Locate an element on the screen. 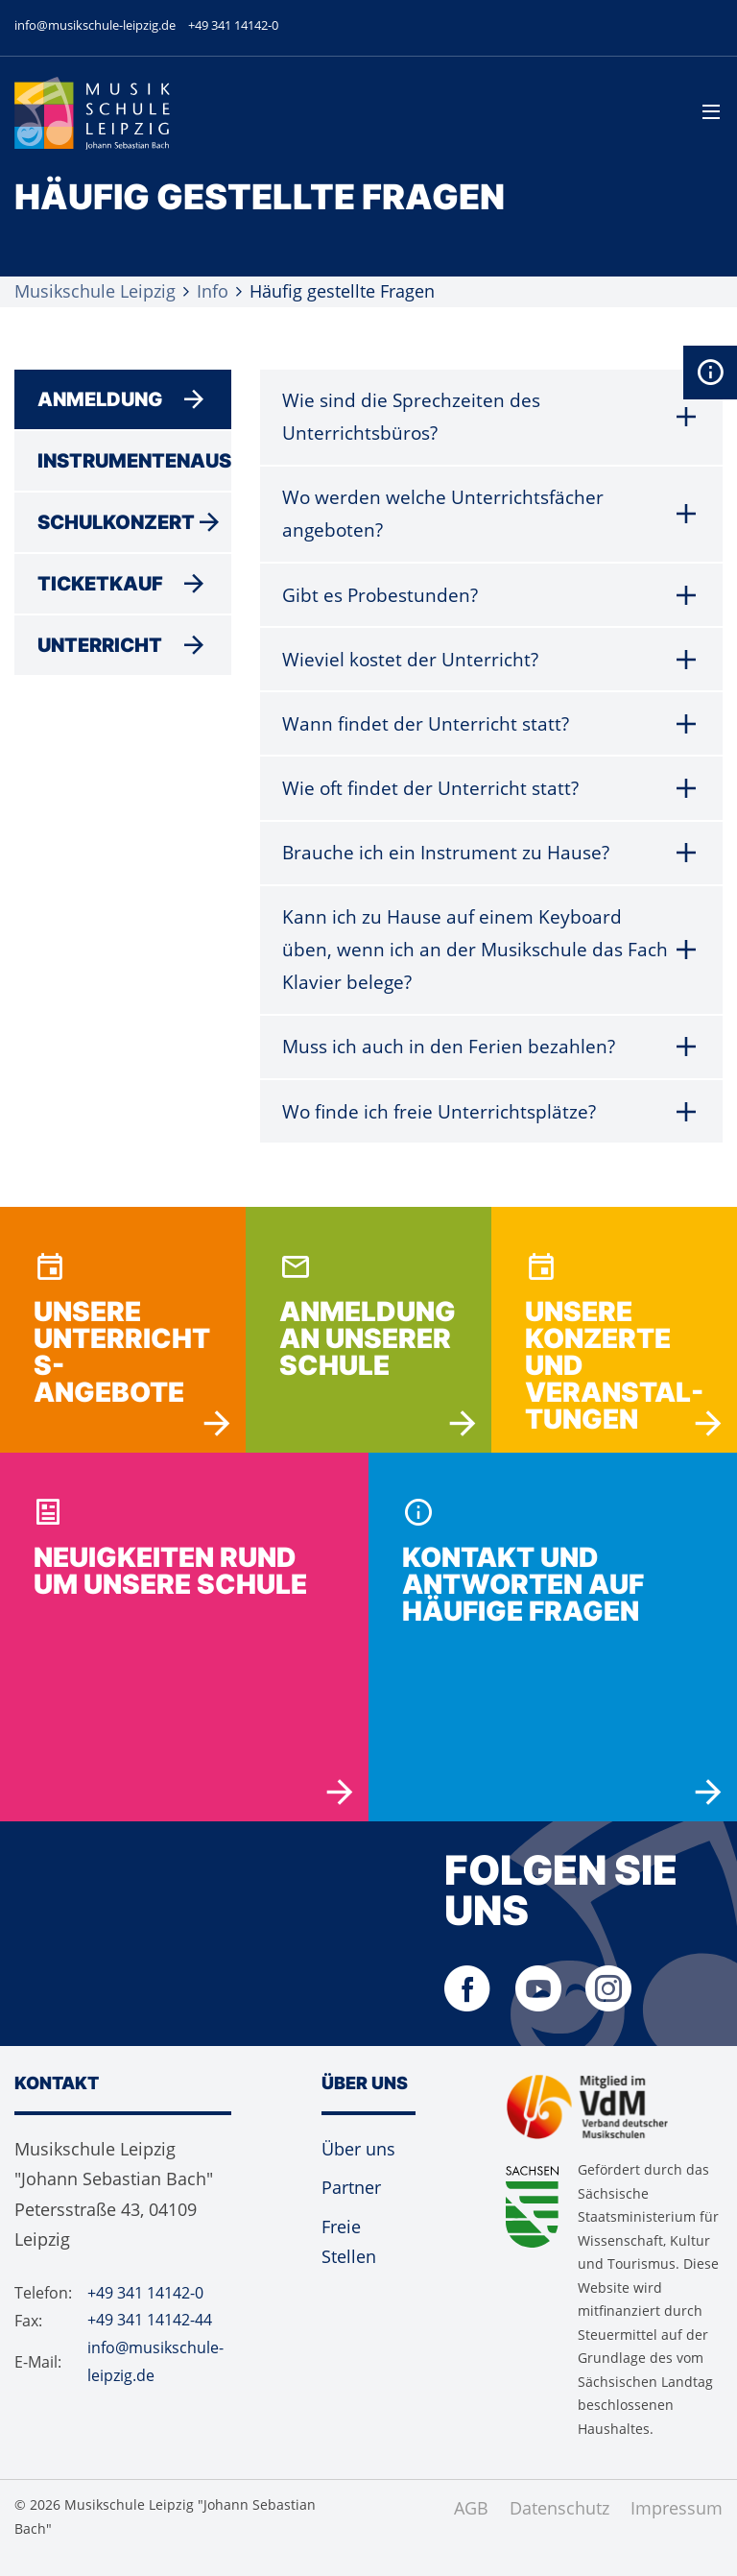  Über uns is located at coordinates (358, 2169).